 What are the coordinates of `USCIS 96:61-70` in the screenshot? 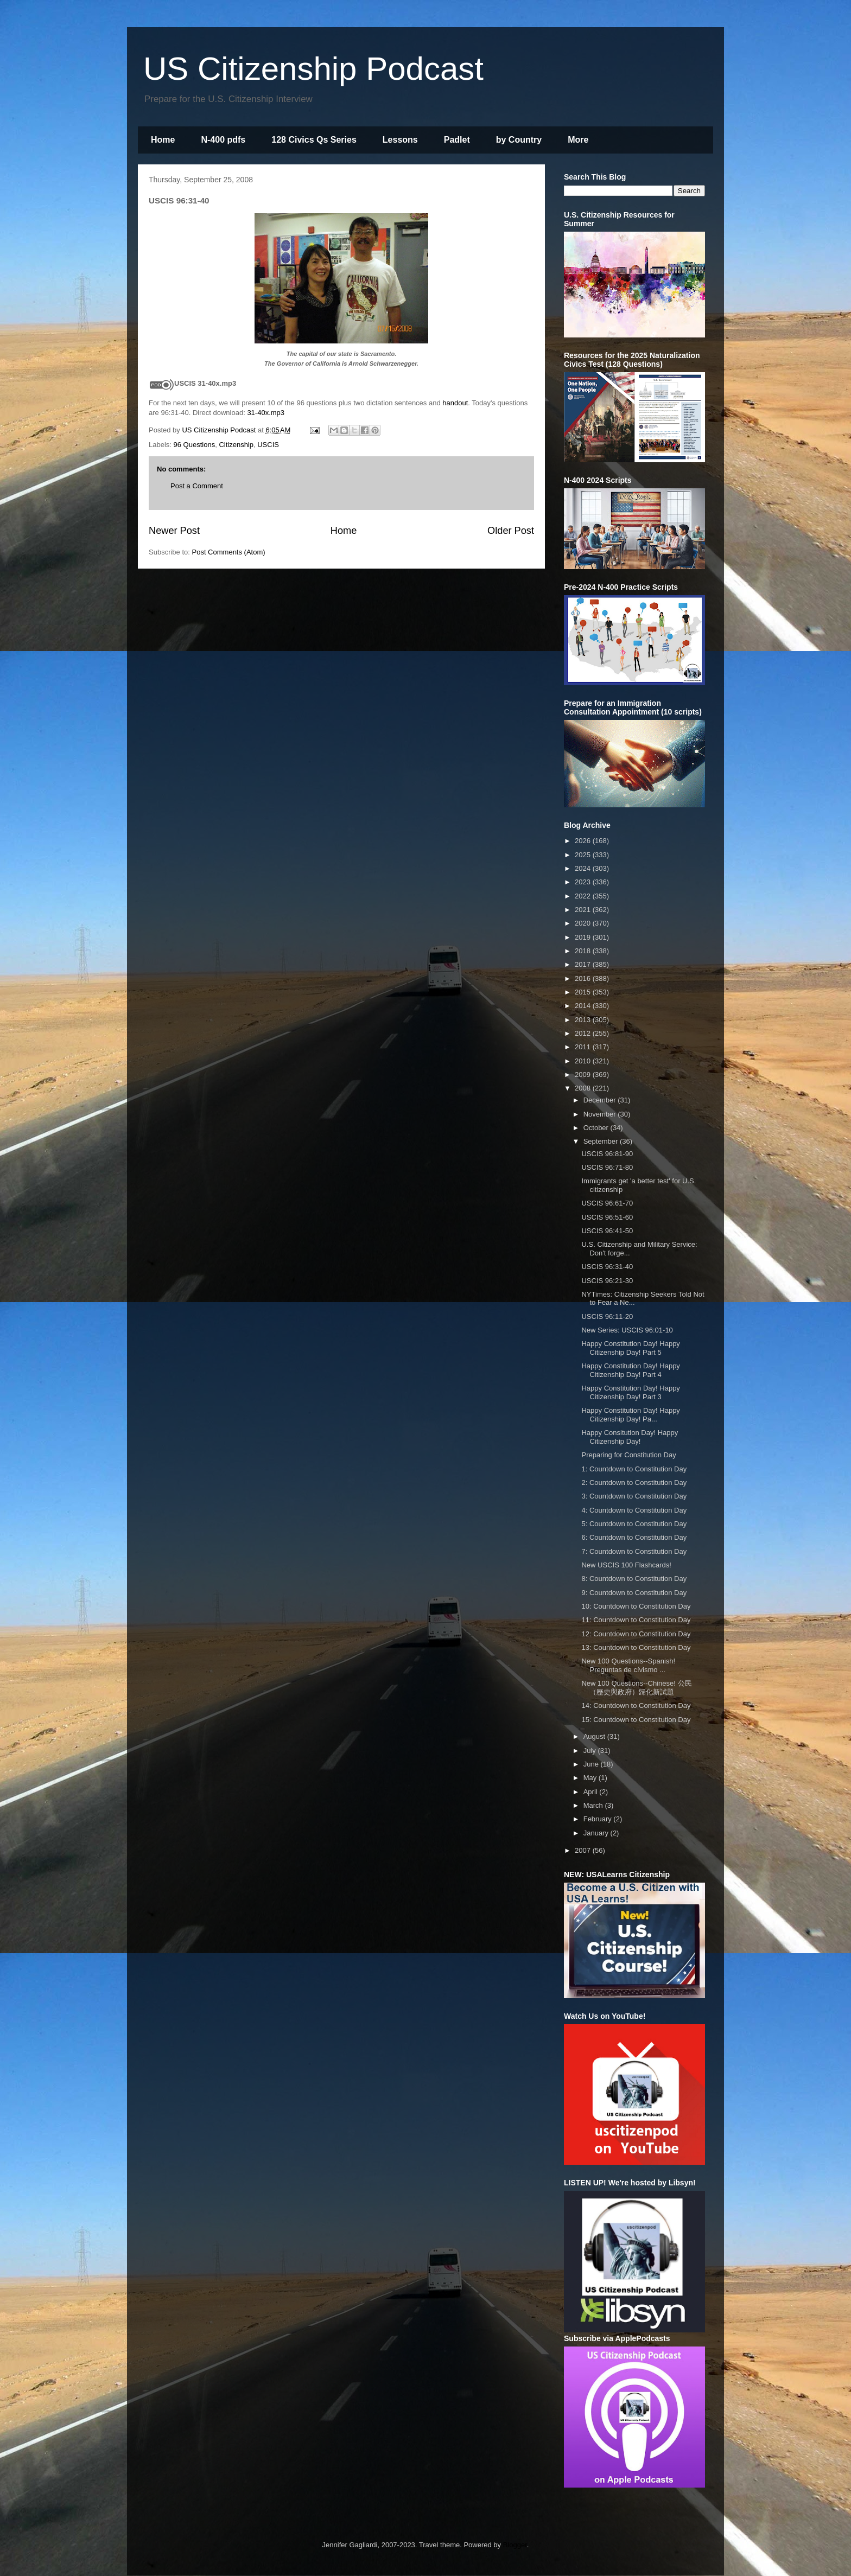 It's located at (607, 1203).